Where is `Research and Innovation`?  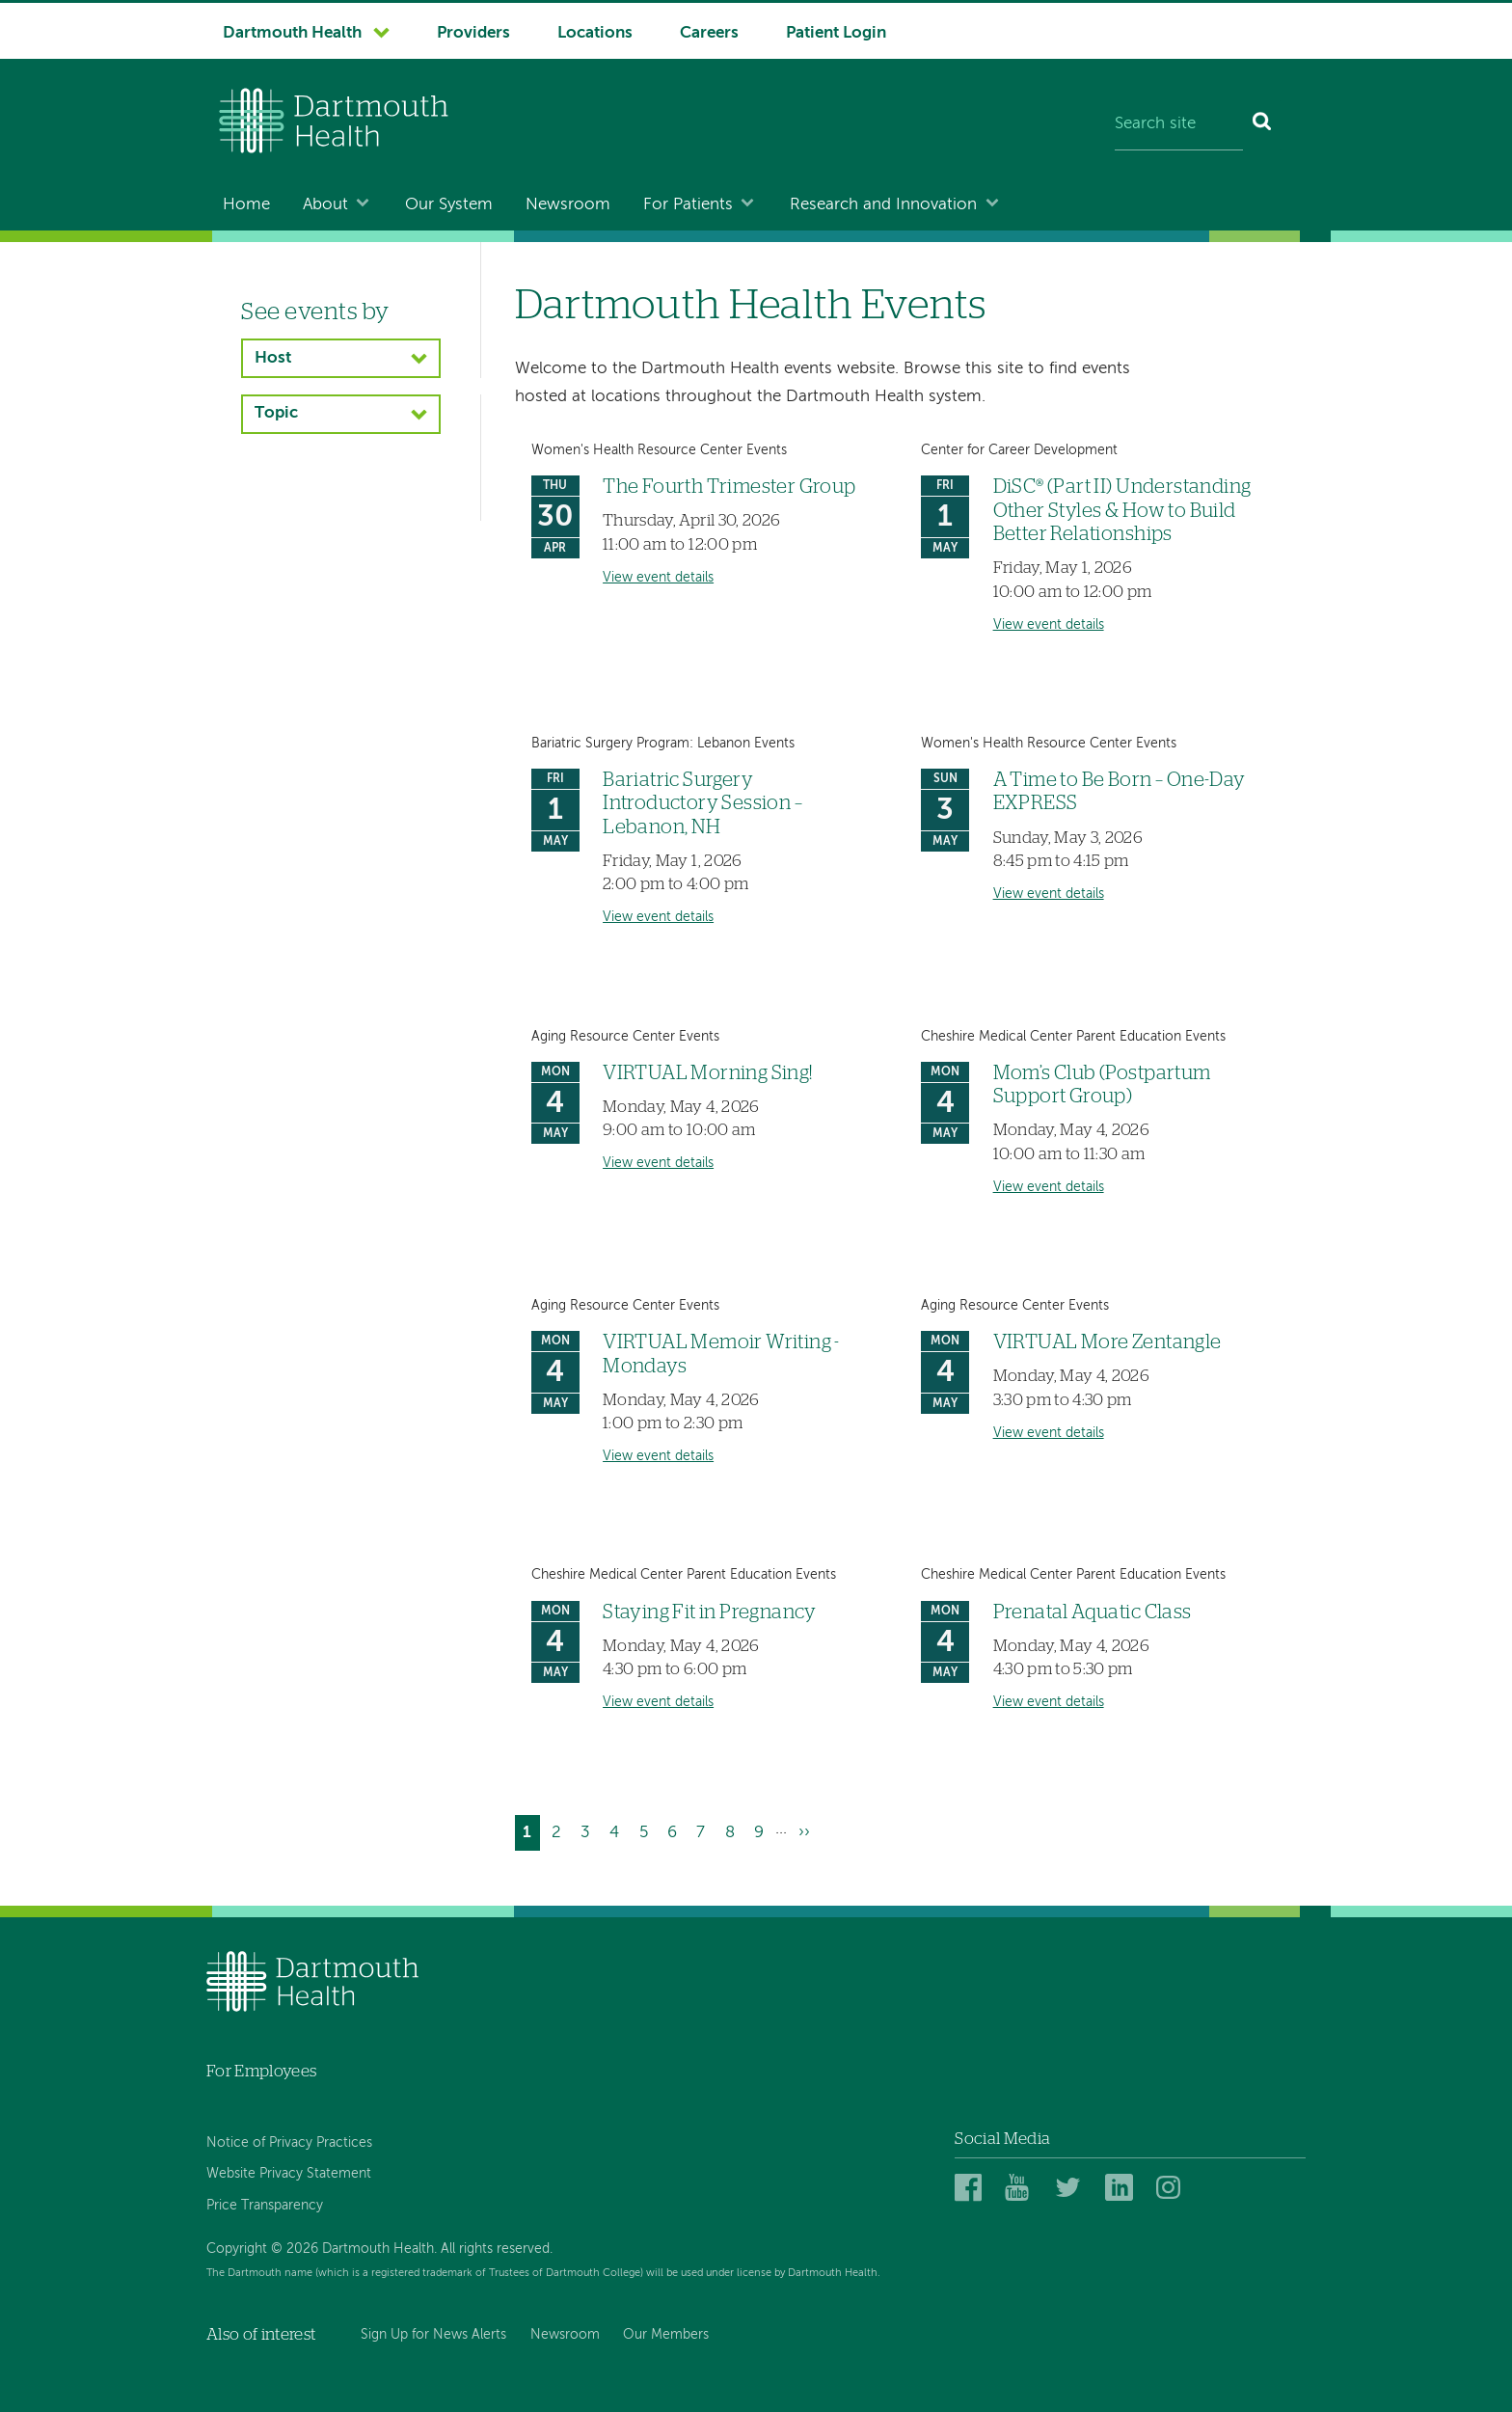 Research and Innovation is located at coordinates (883, 205).